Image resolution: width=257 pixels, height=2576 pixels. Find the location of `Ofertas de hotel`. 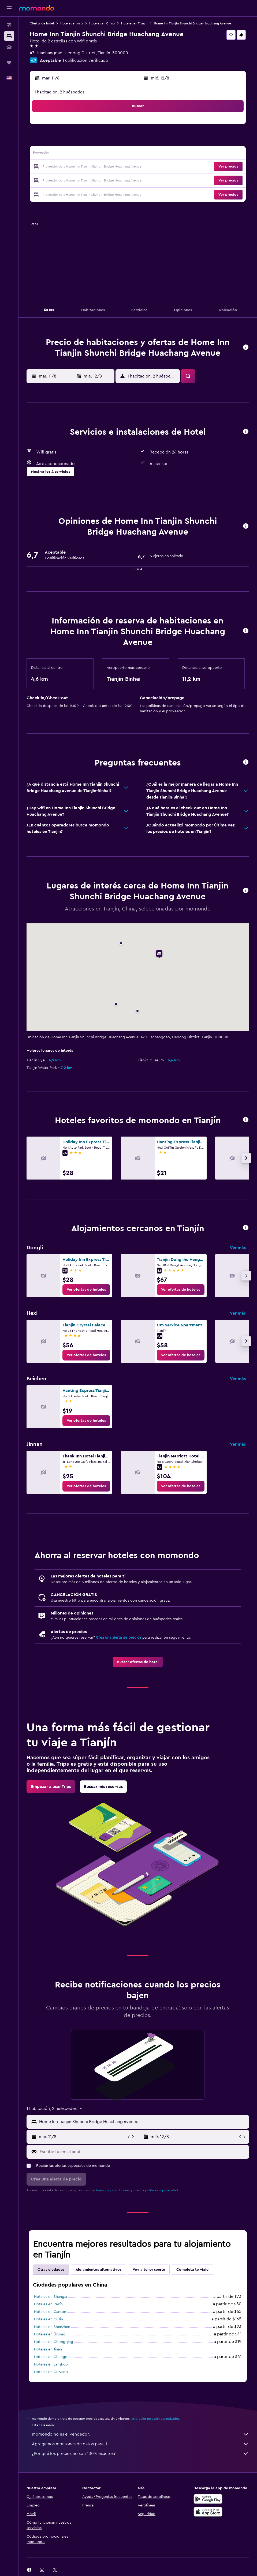

Ofertas de hotel is located at coordinates (42, 23).